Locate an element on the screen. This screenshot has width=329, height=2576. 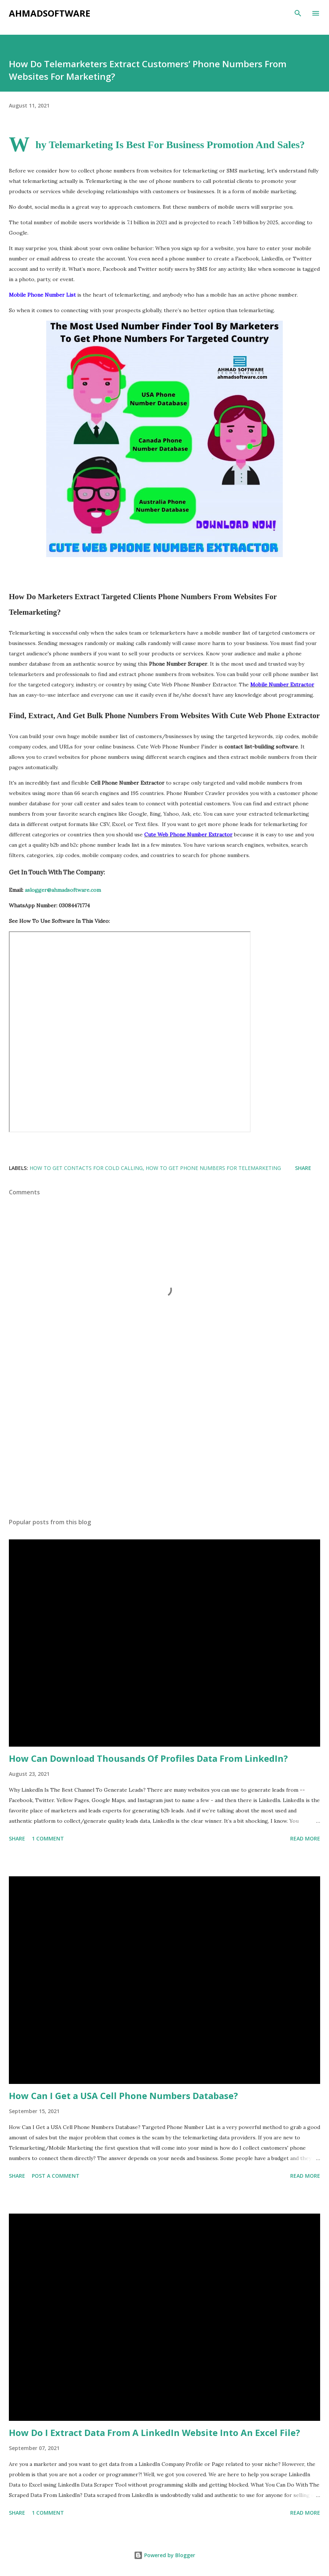
aslogger@ahmadsoftware.com is located at coordinates (63, 890).